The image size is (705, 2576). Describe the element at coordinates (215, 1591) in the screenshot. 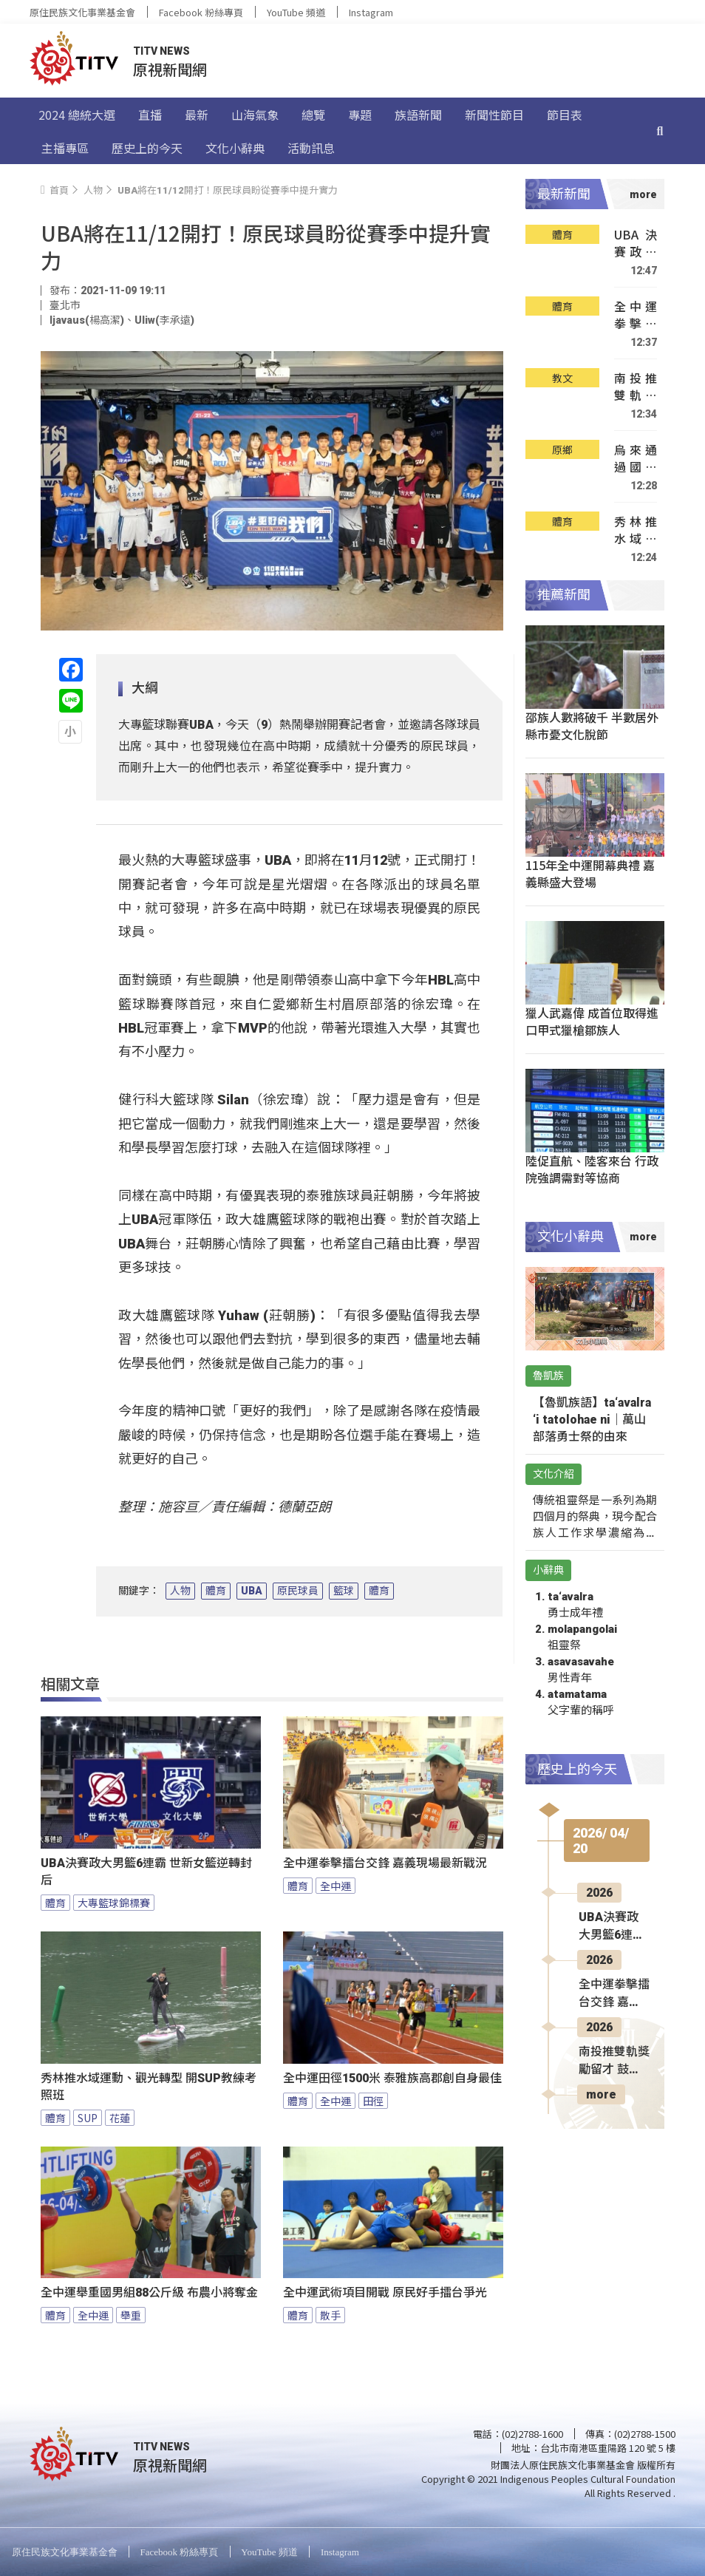

I see `體育` at that location.